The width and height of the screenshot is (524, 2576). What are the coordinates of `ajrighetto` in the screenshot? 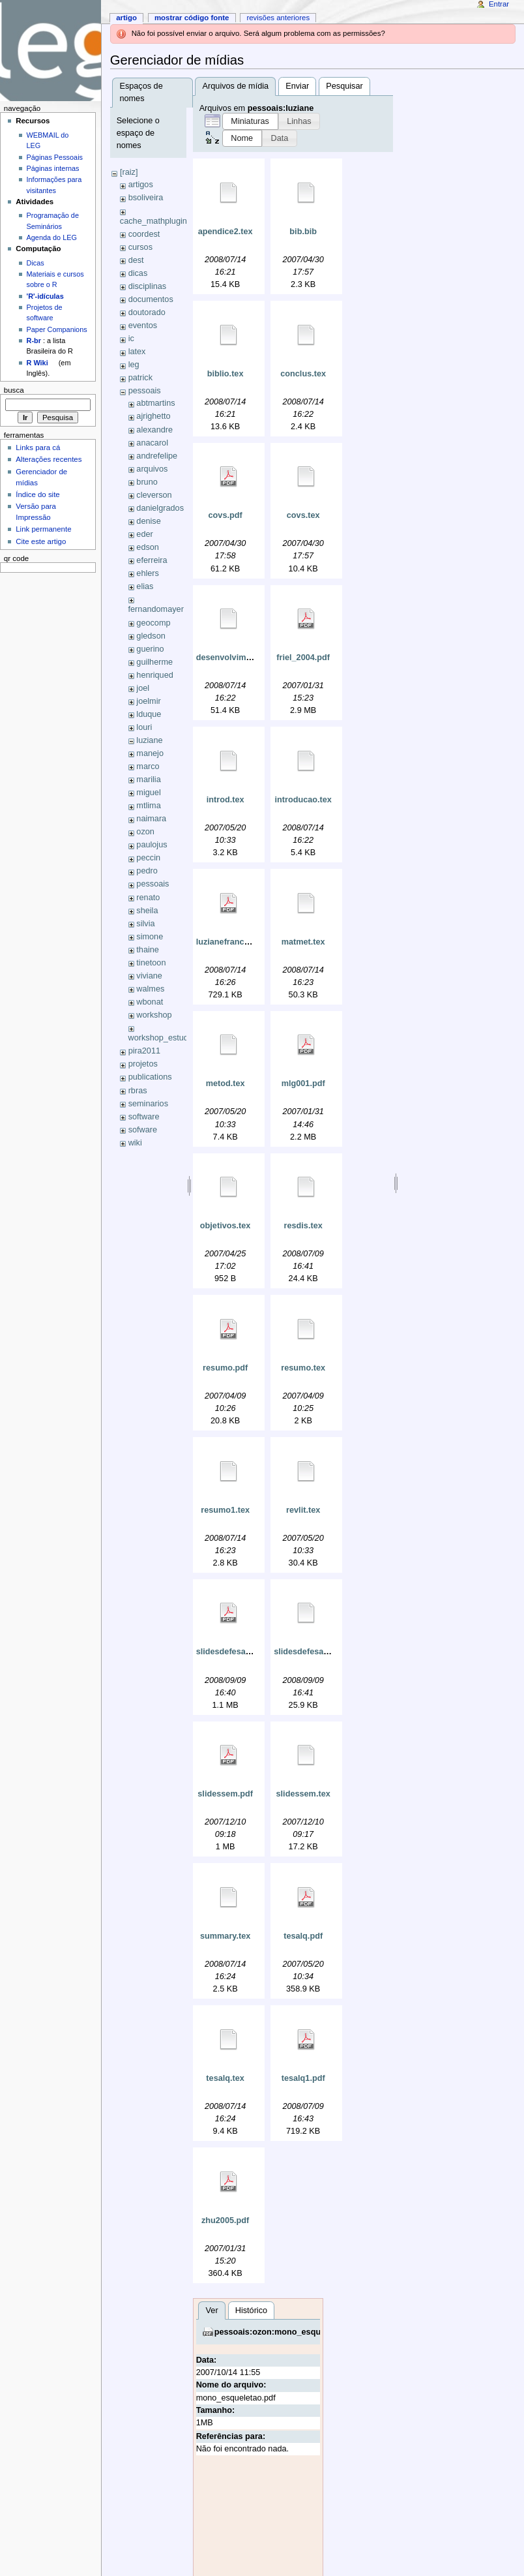 It's located at (153, 416).